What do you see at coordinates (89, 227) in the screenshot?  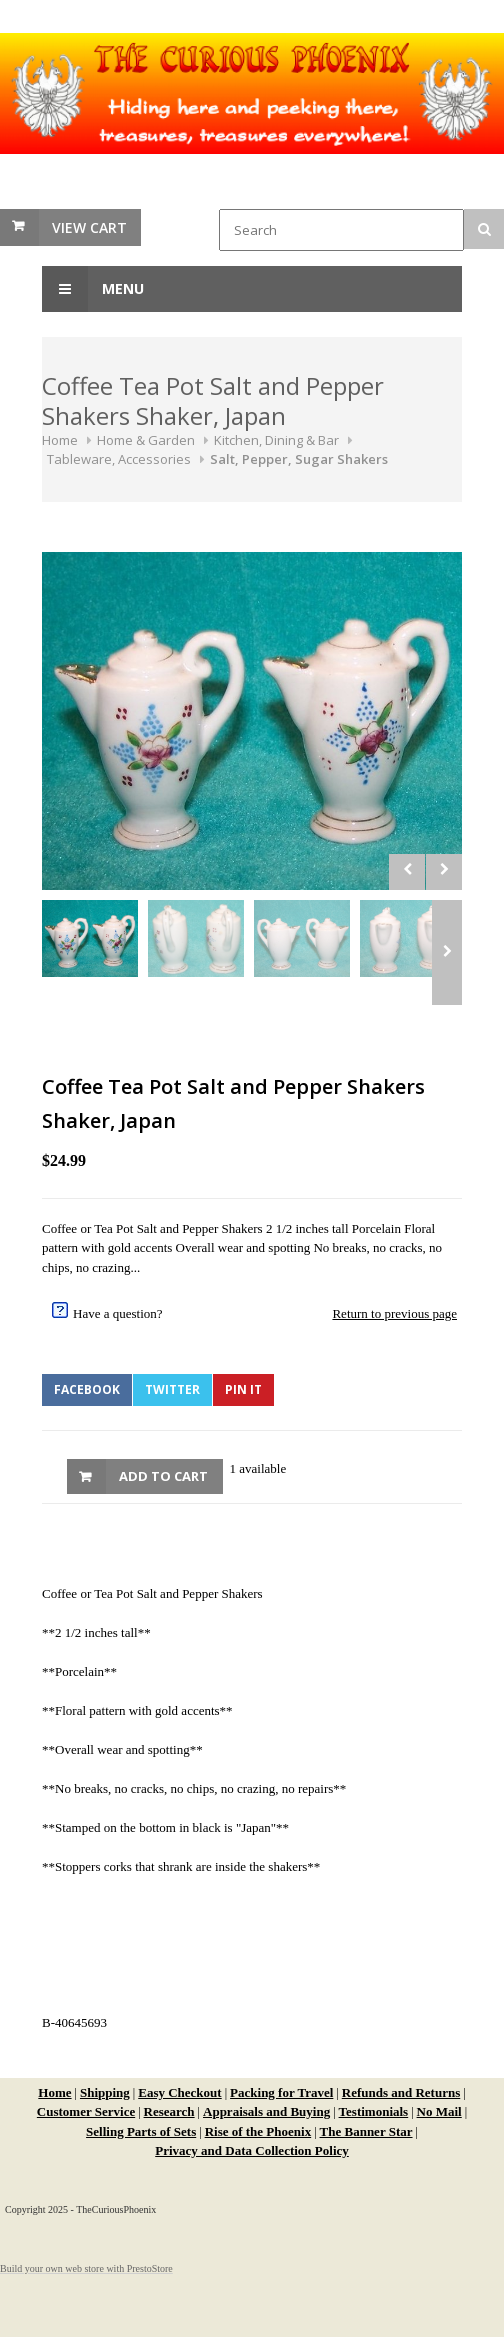 I see `View Cart` at bounding box center [89, 227].